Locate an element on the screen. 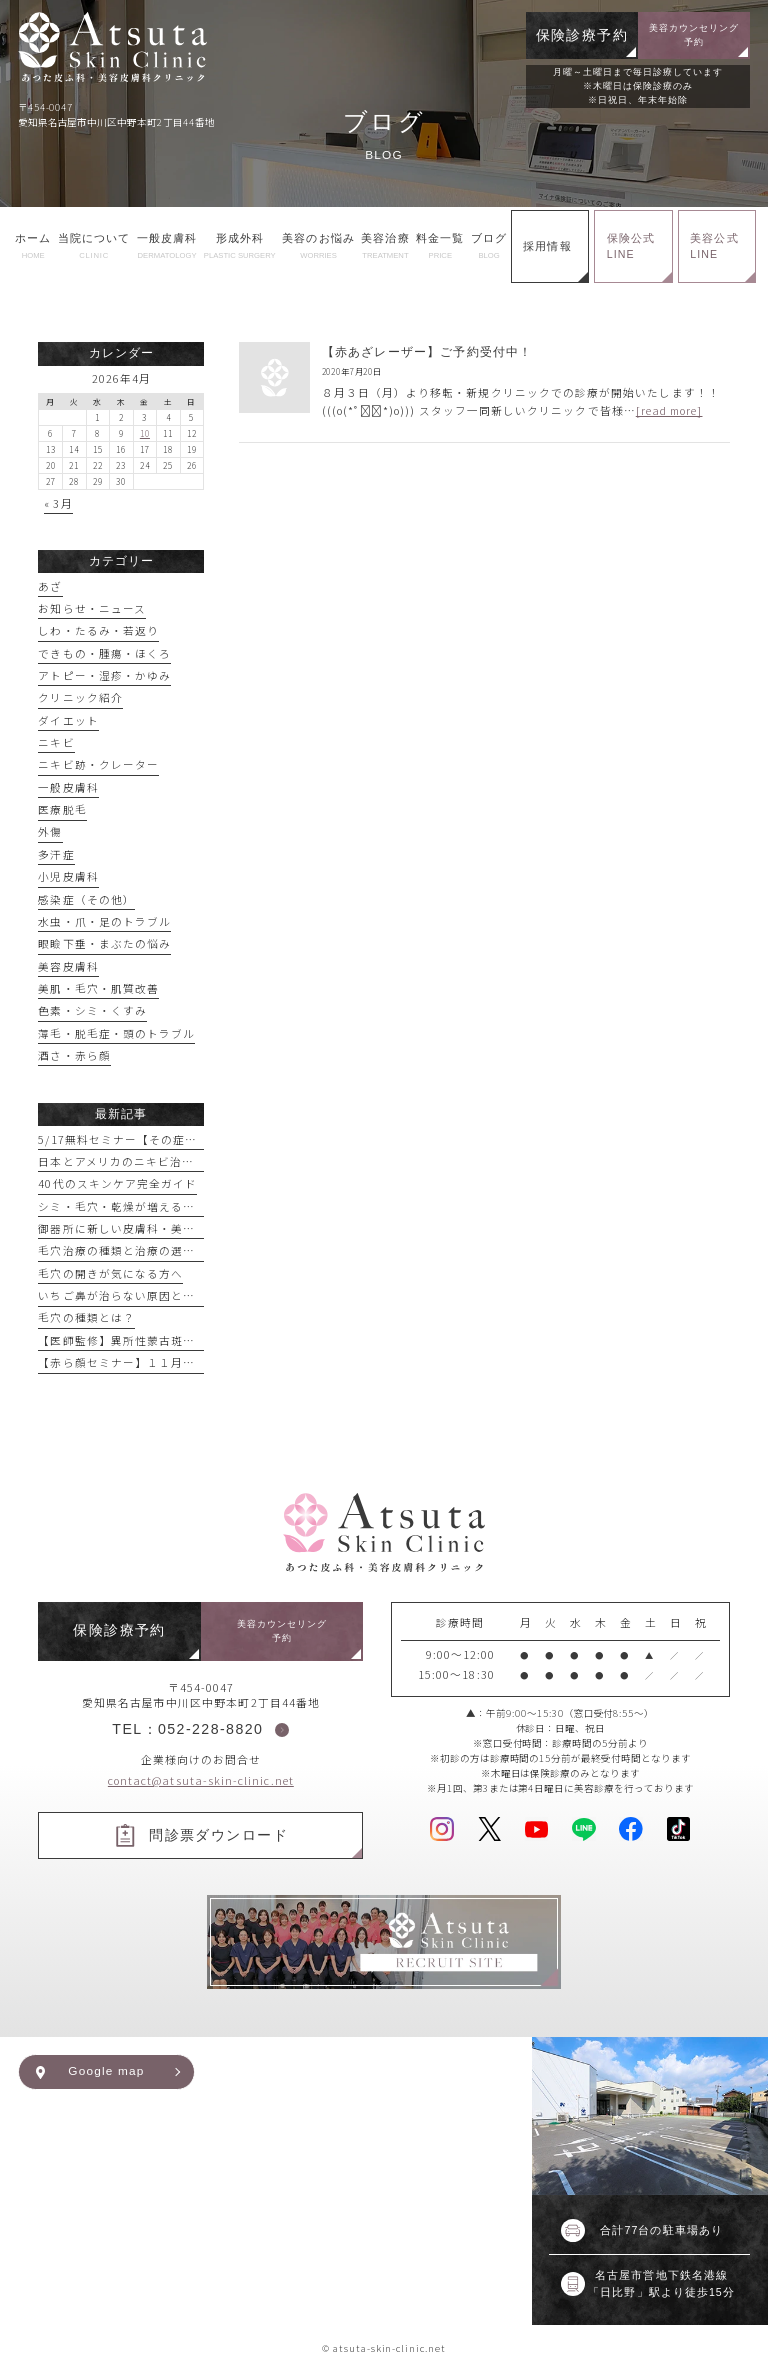 This screenshot has width=768, height=2372. 酒さ・赤ら顔 is located at coordinates (74, 1055).